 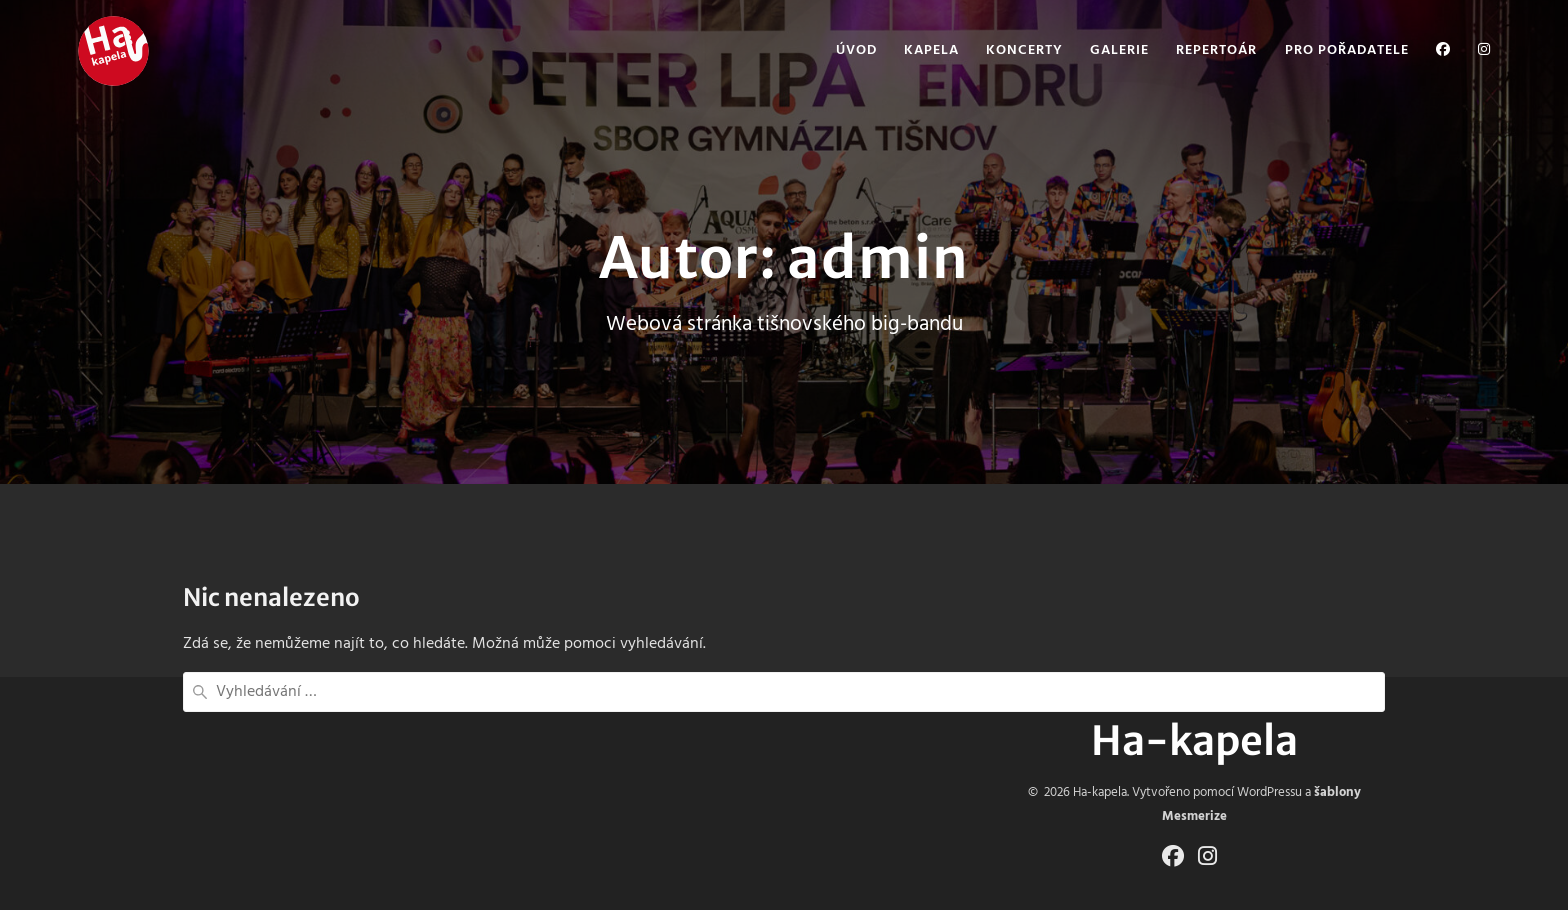 What do you see at coordinates (1024, 51) in the screenshot?
I see `Koncerty` at bounding box center [1024, 51].